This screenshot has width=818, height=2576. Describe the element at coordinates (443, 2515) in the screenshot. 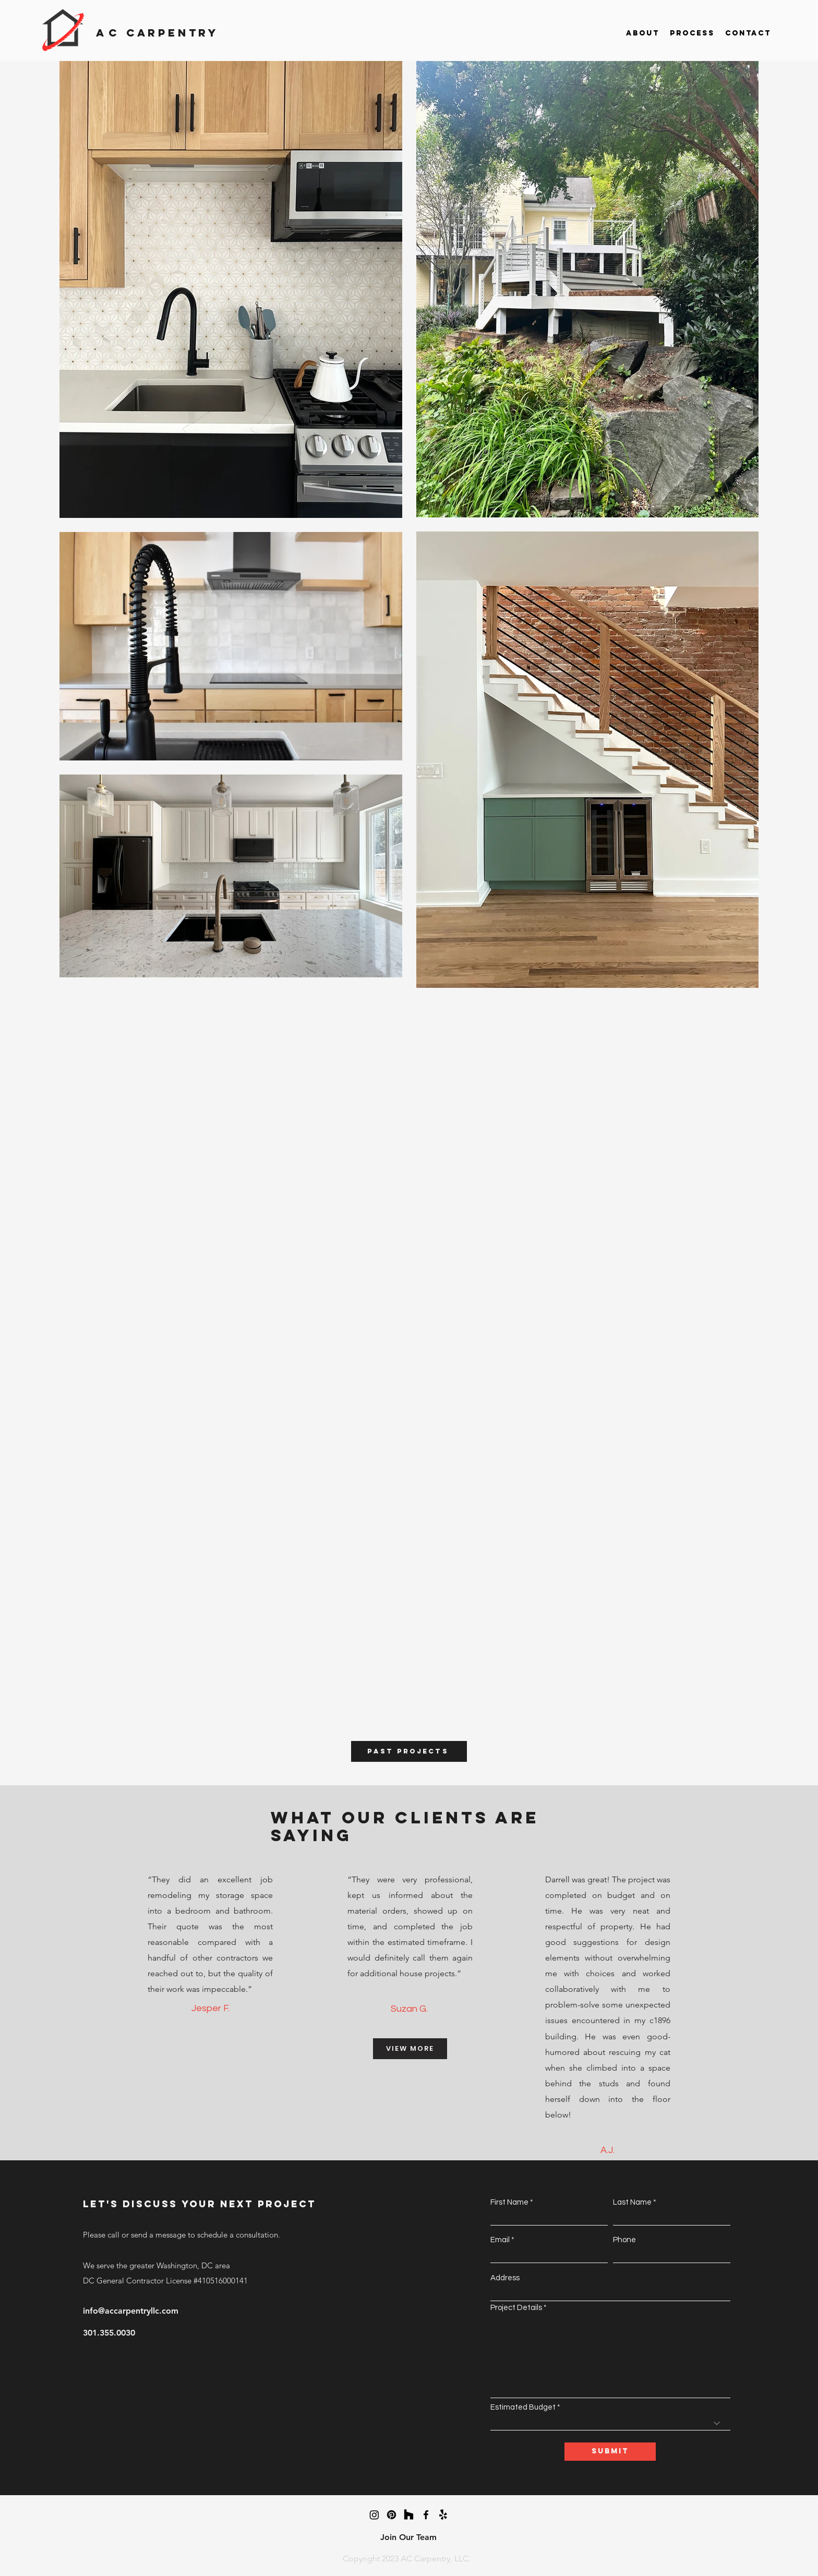

I see `[Yelp!]` at that location.